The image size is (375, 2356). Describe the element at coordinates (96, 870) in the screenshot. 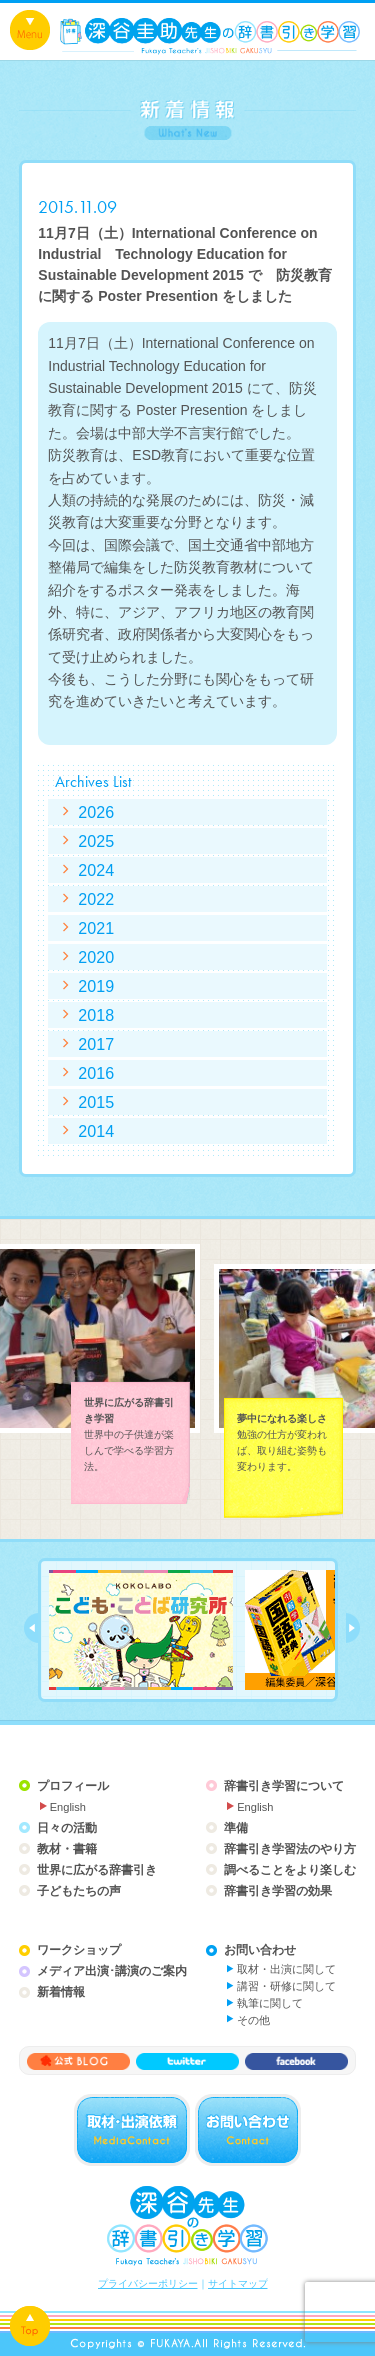

I see `2024` at that location.